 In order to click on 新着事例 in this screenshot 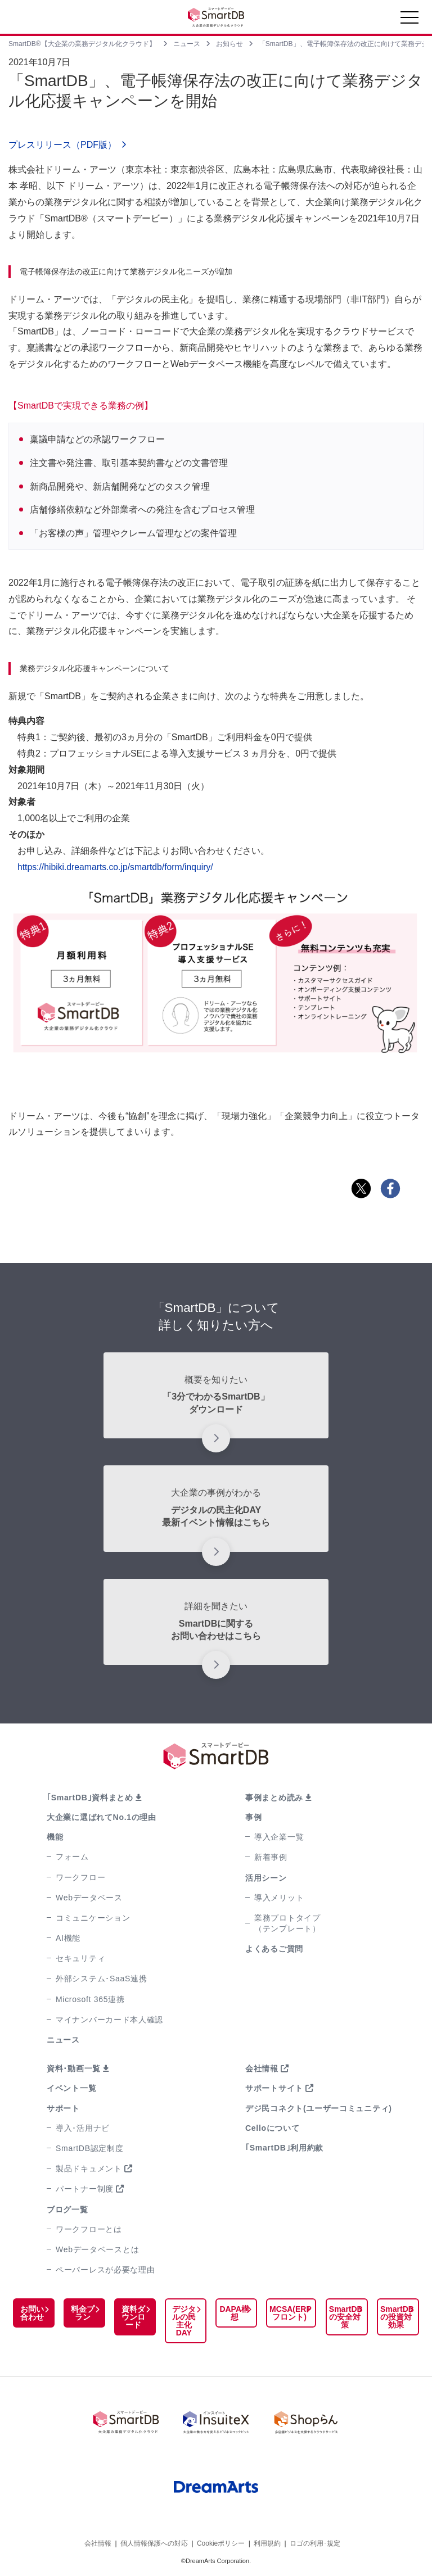, I will do `click(270, 1857)`.